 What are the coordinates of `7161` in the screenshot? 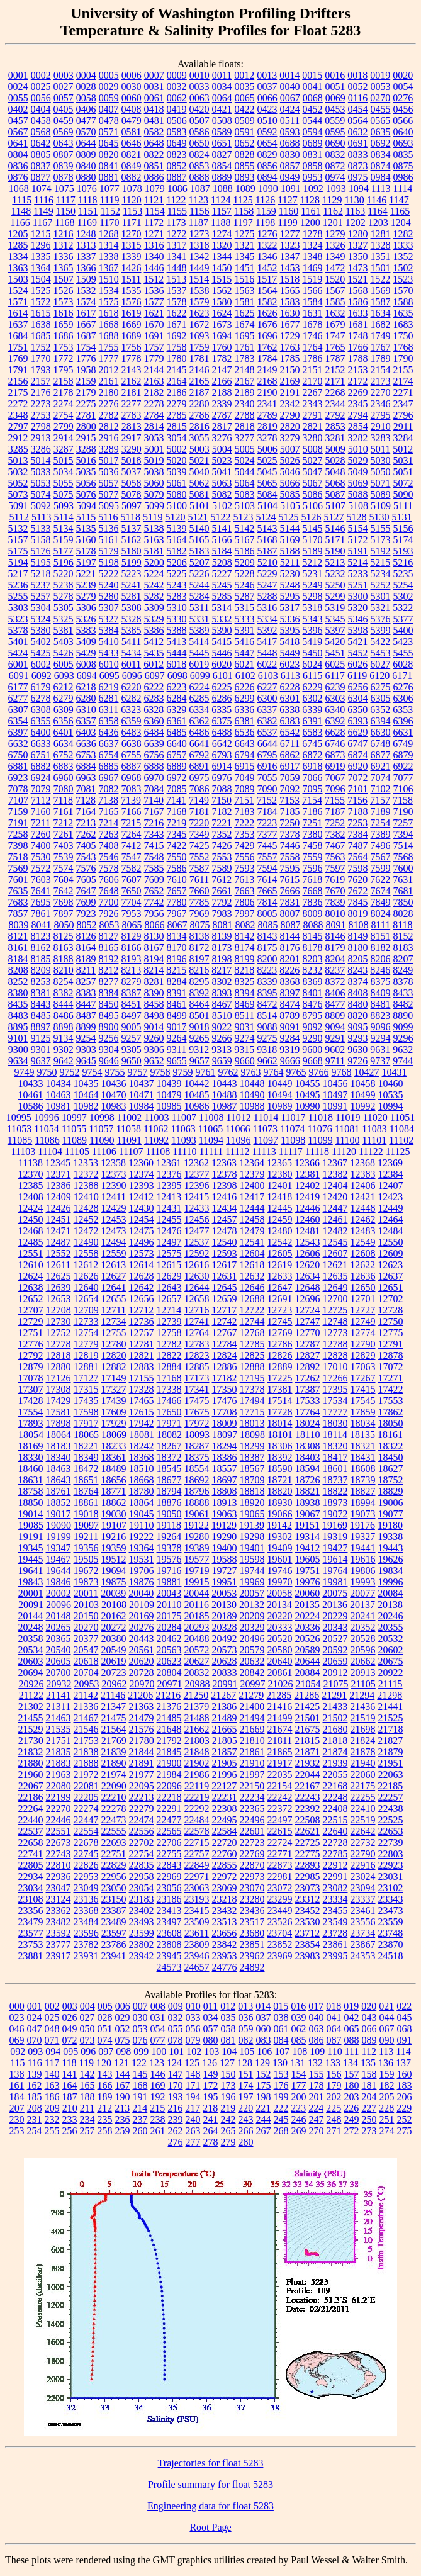 It's located at (63, 811).